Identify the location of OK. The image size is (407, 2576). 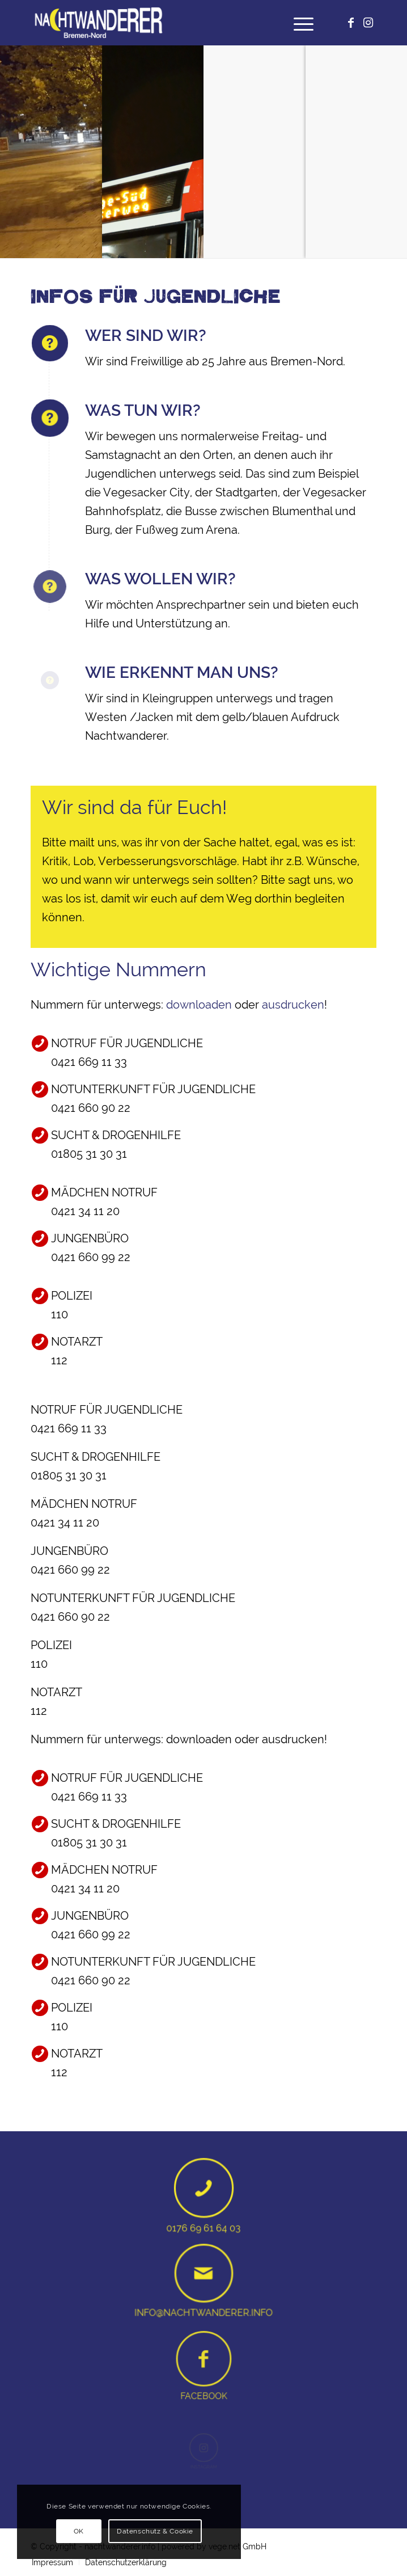
(79, 2531).